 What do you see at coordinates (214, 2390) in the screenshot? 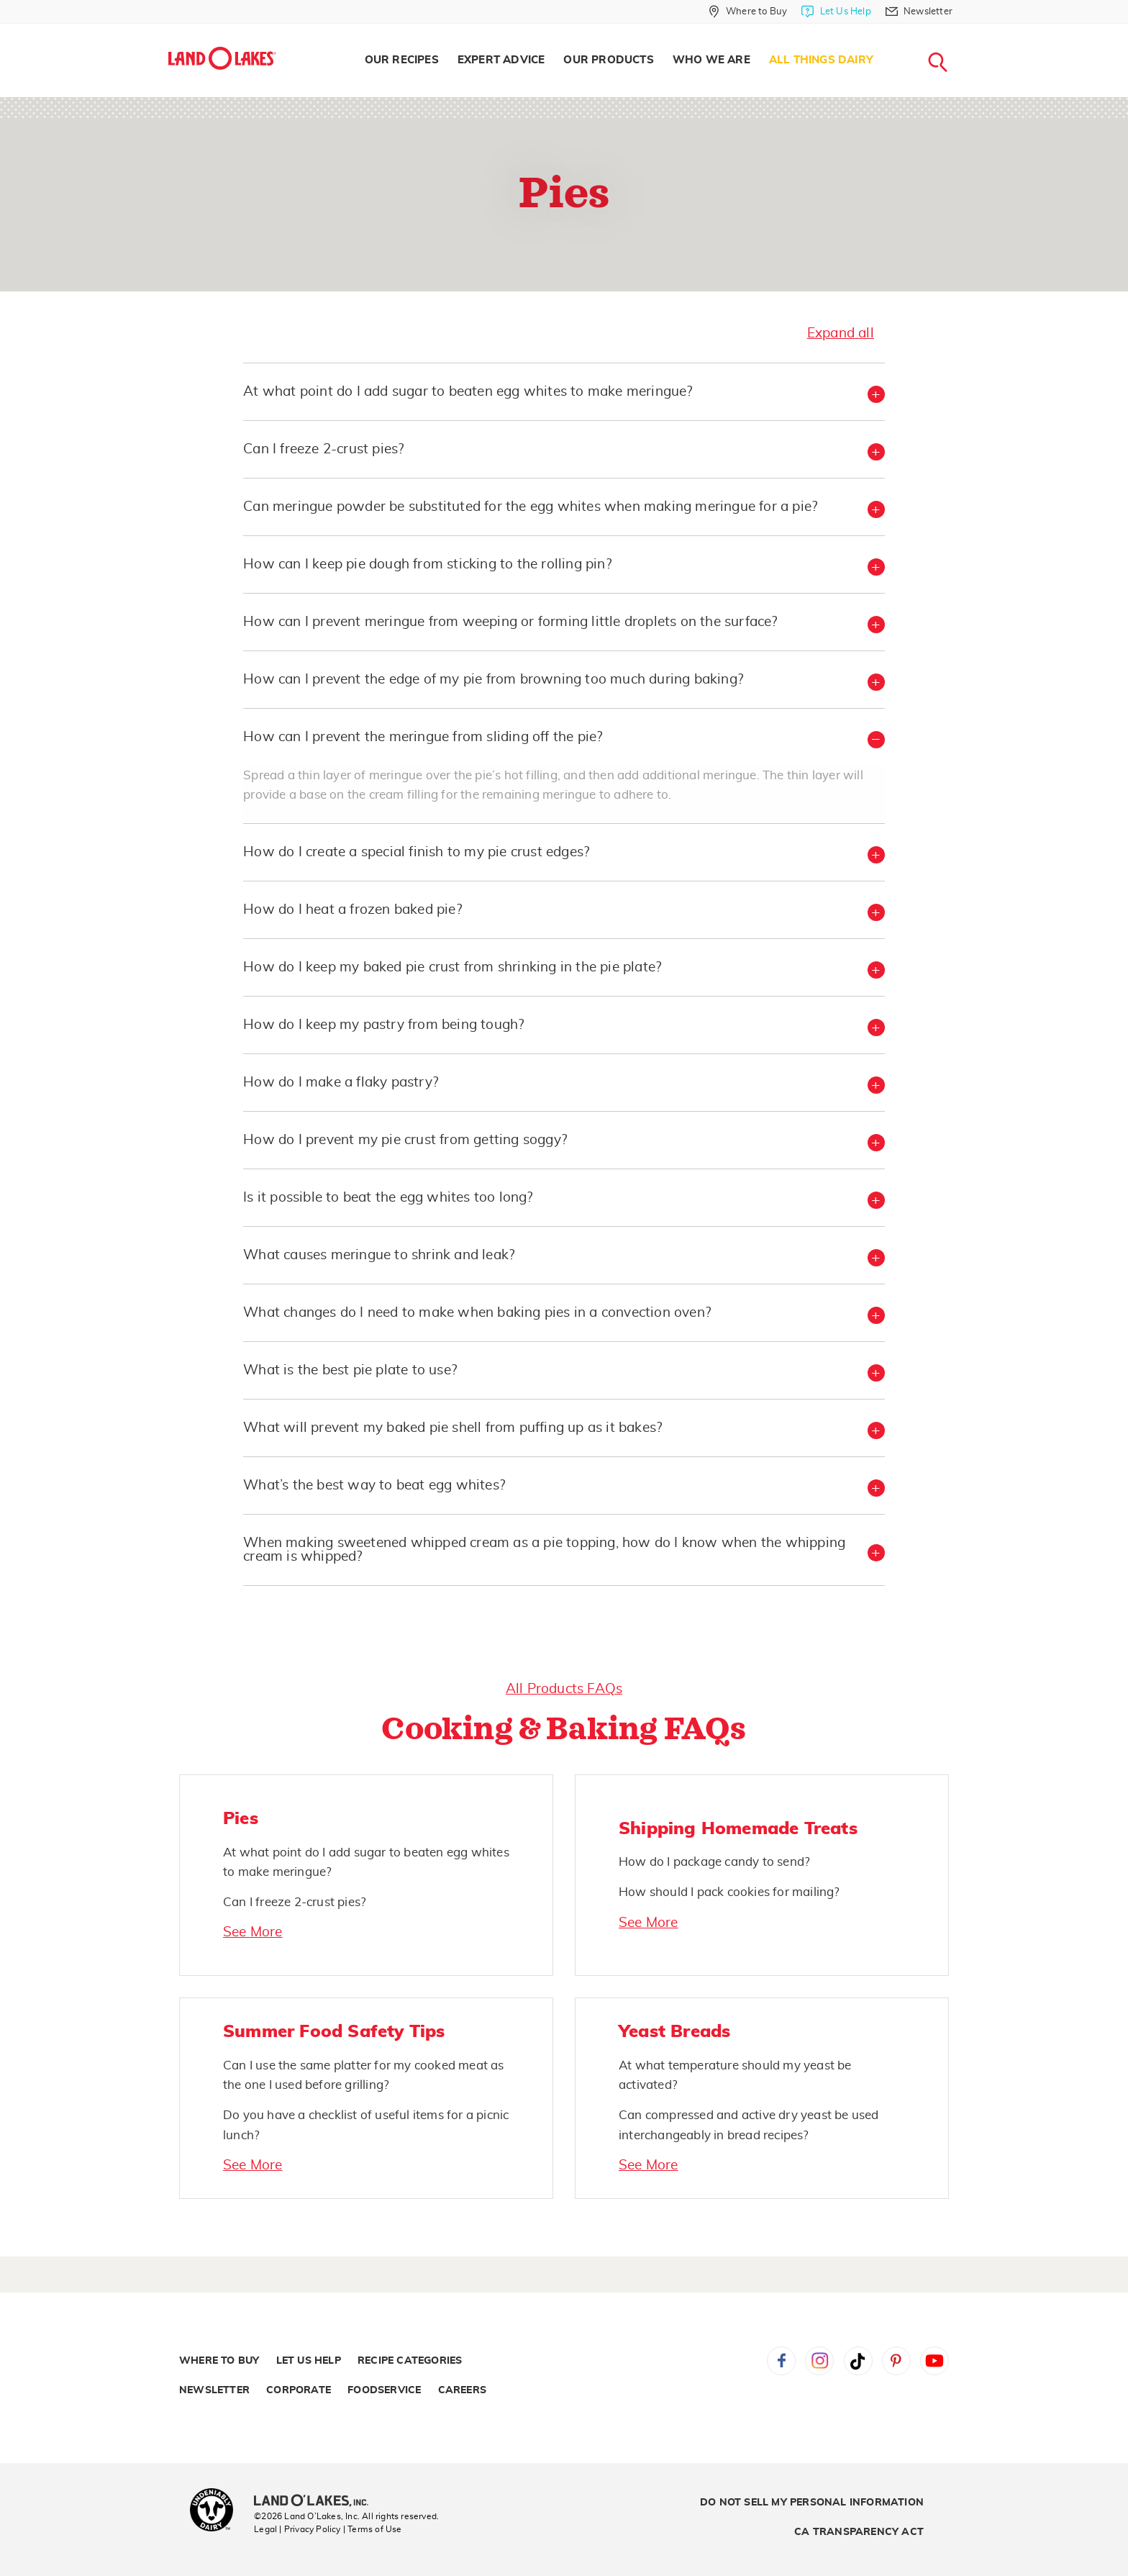
I see `Newsletter` at bounding box center [214, 2390].